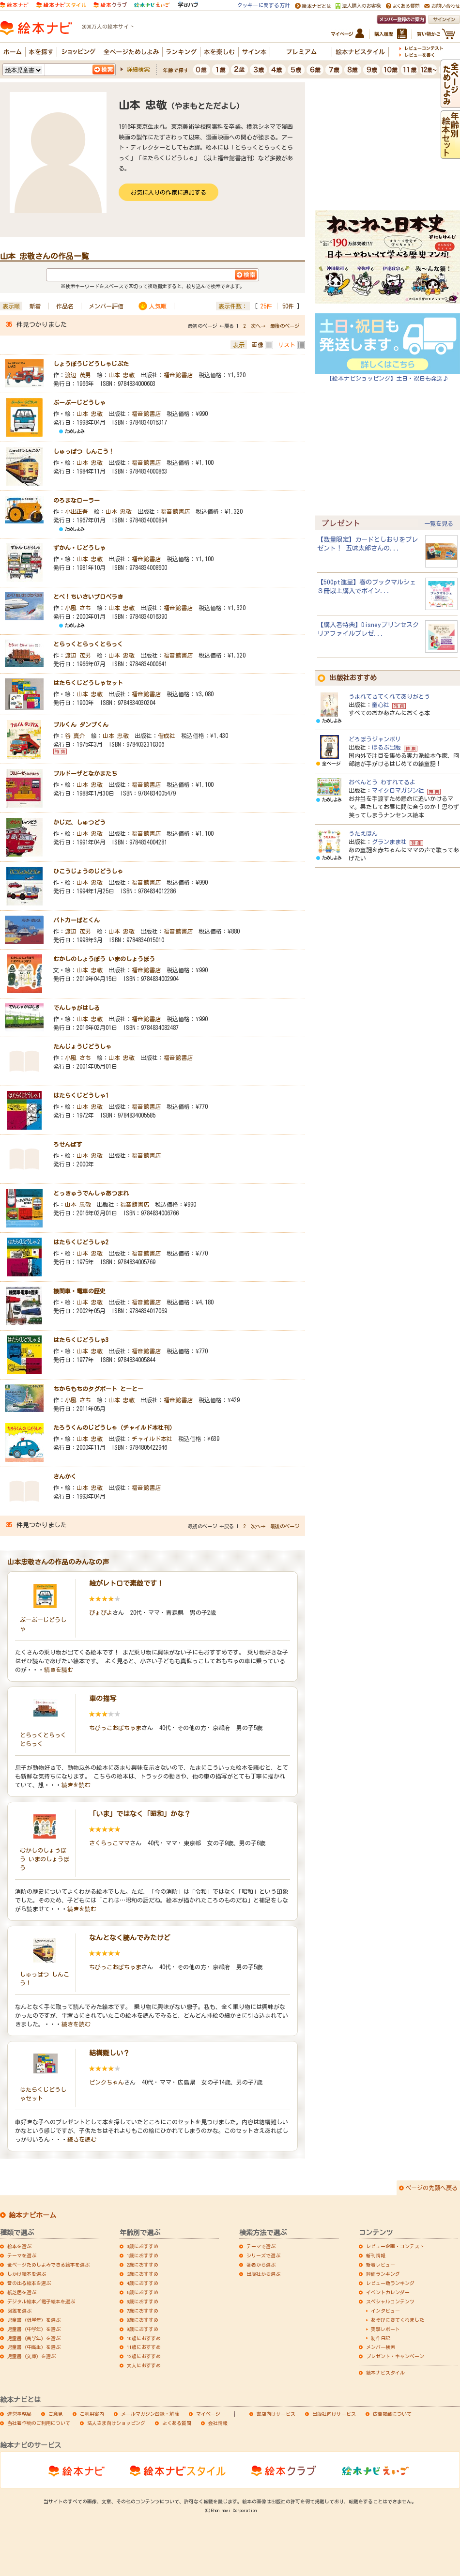 The height and width of the screenshot is (2576, 460). Describe the element at coordinates (80, 1340) in the screenshot. I see `はたらくじどうしゃ3` at that location.